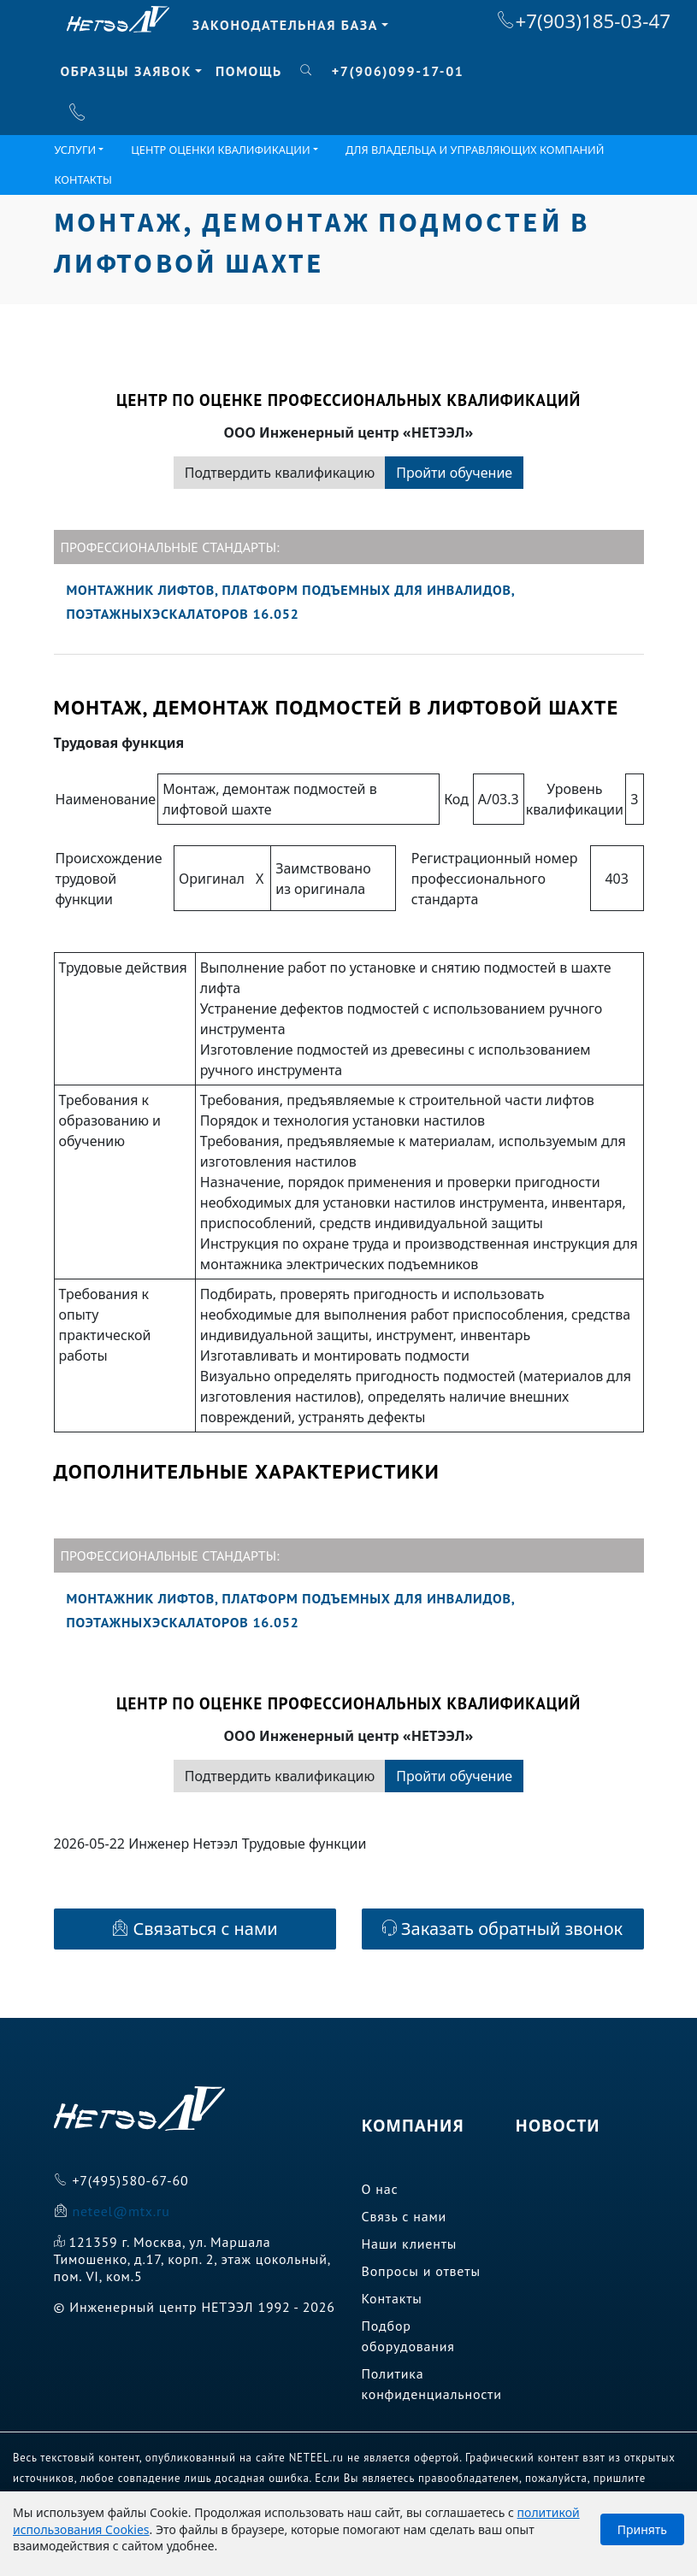 This screenshot has width=697, height=2576. I want to click on Для владельца и управляющих компаний, so click(475, 149).